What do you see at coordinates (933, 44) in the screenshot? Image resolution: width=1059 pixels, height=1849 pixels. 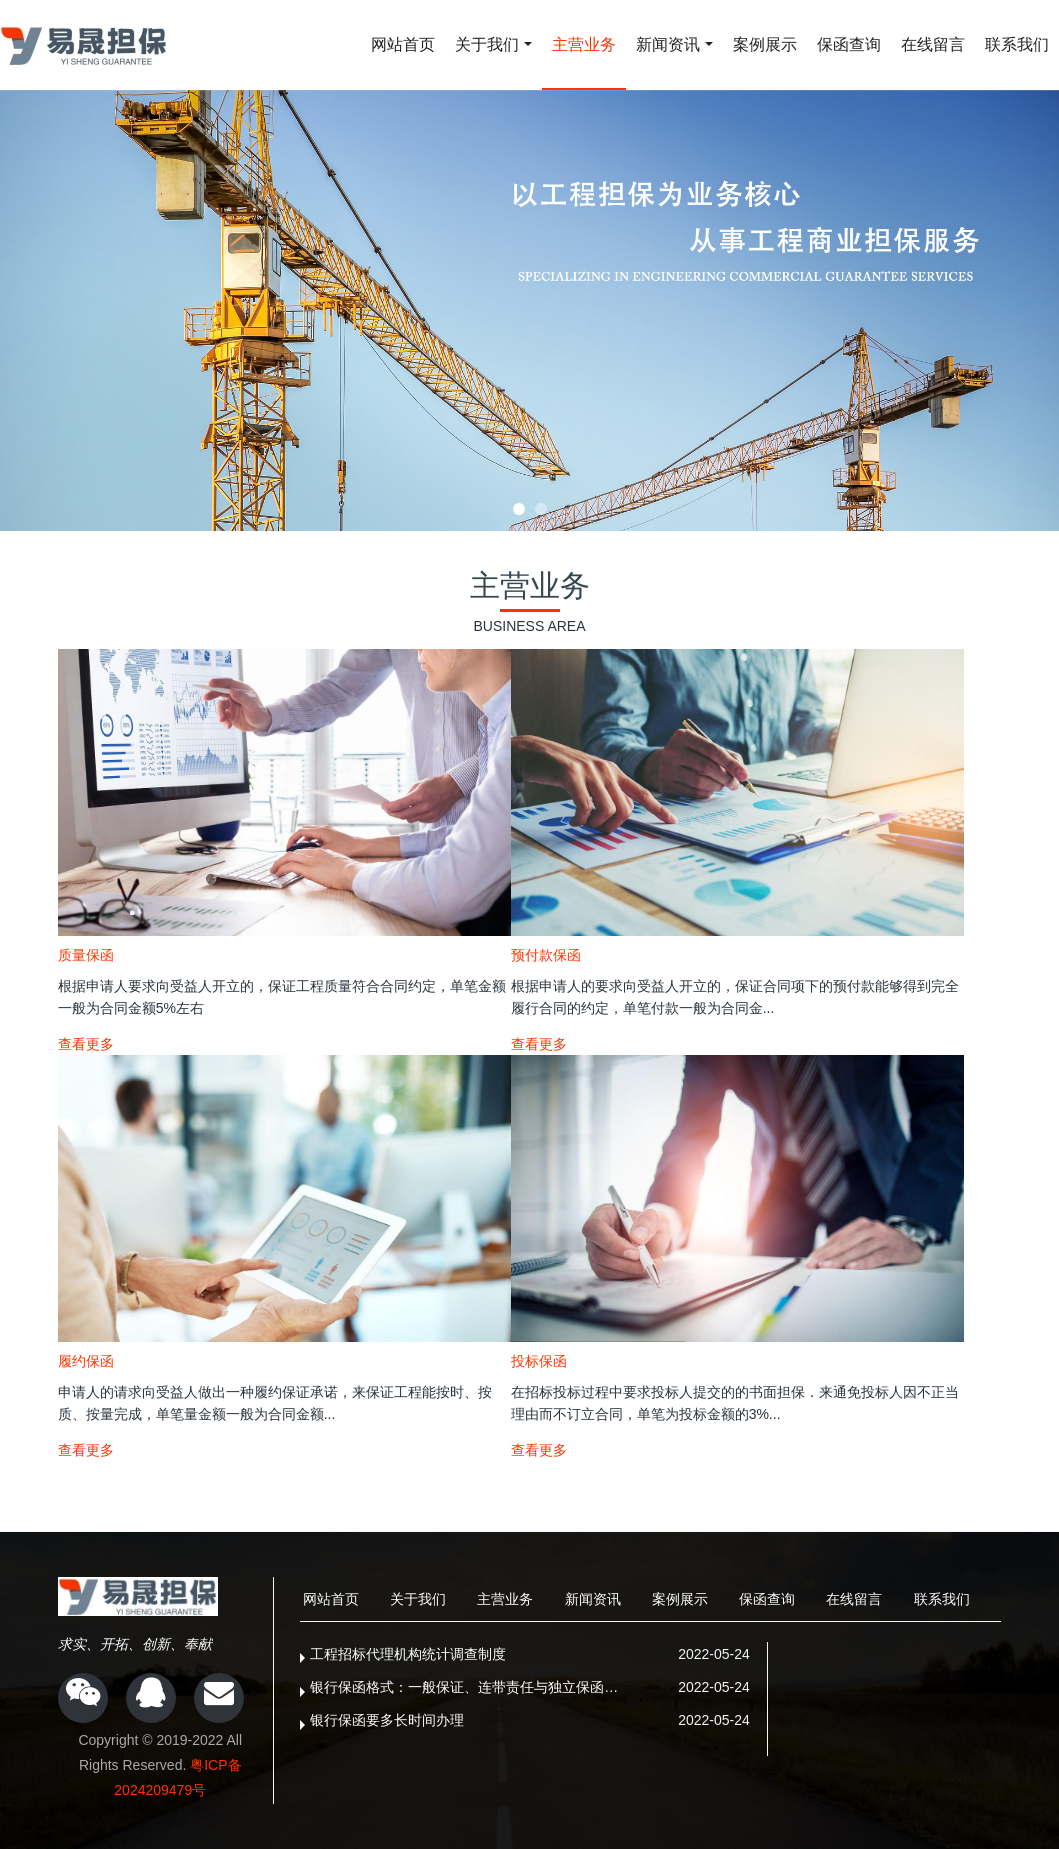 I see `在线留言` at bounding box center [933, 44].